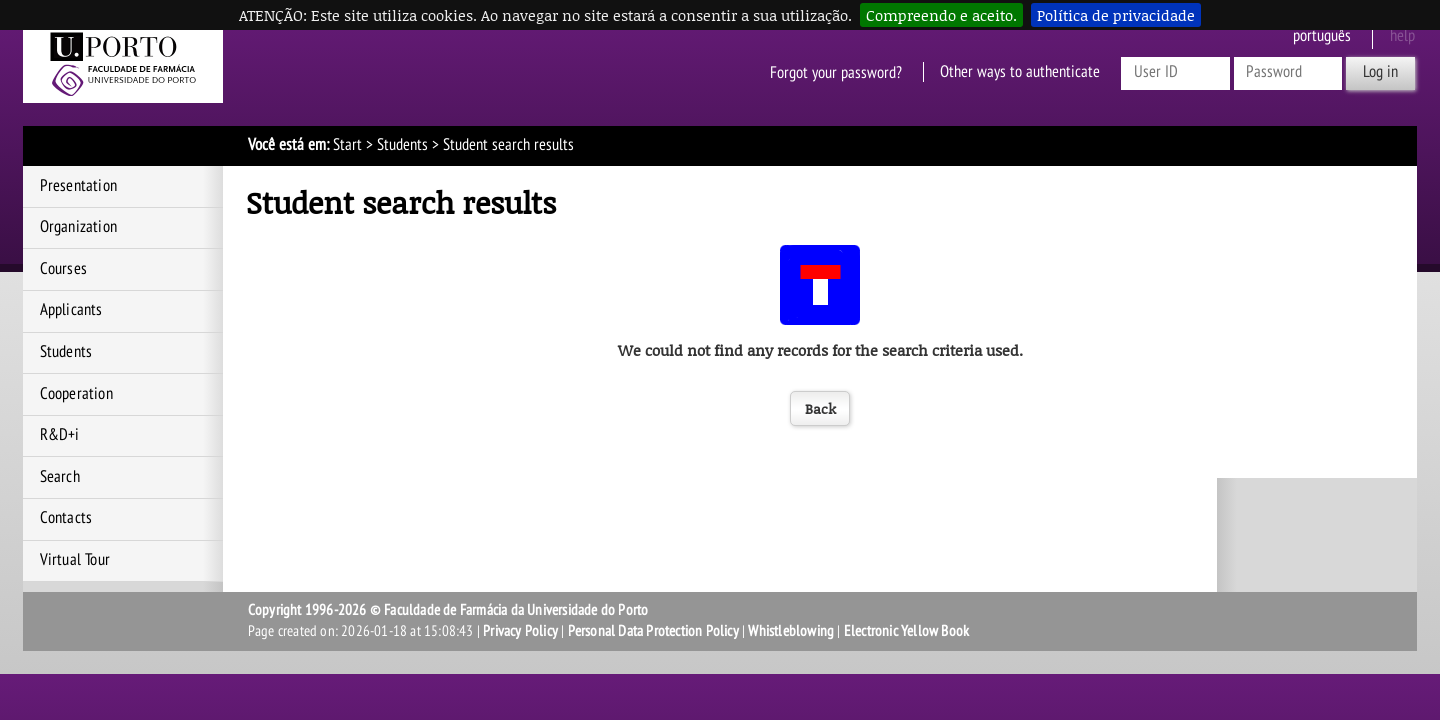 The image size is (1440, 720). I want to click on Copyright 1996-2026 © Faculdade de Farmácia da Universidade do Porto, so click(448, 610).